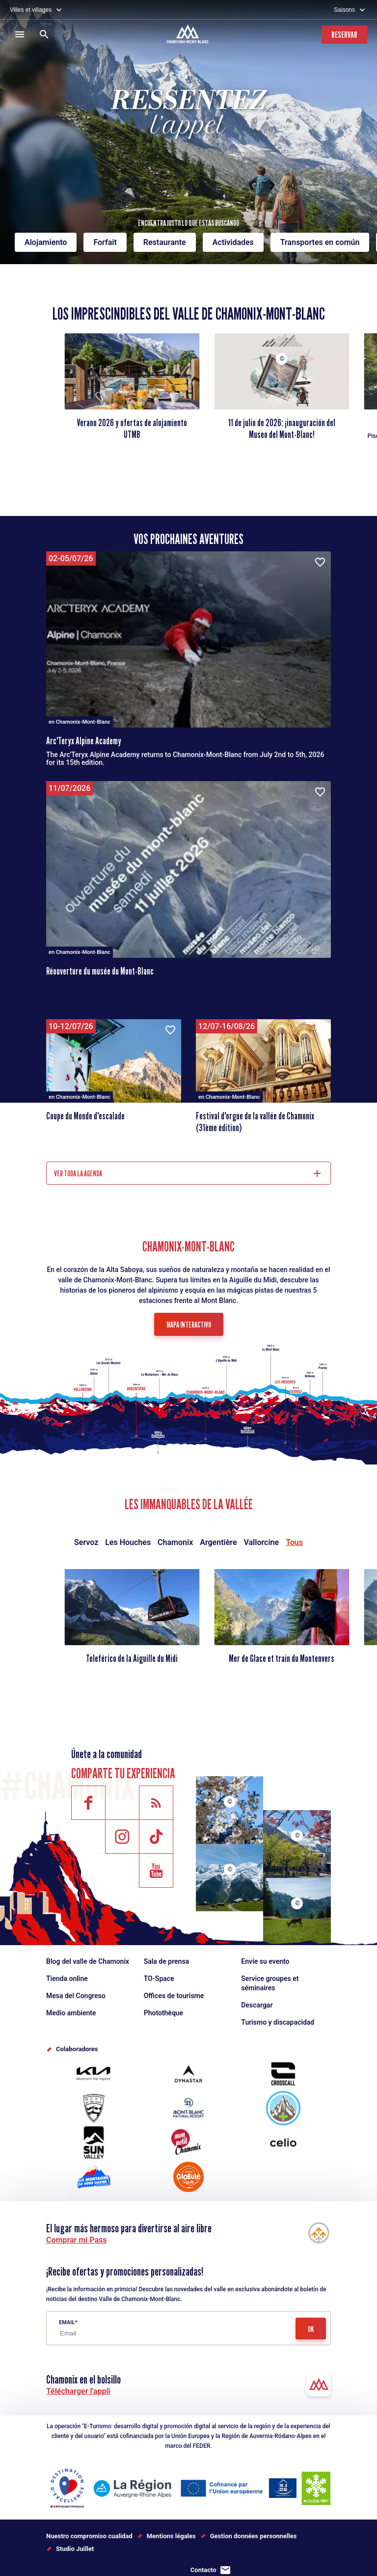 Image resolution: width=377 pixels, height=2576 pixels. What do you see at coordinates (320, 242) in the screenshot?
I see `Transportes en común` at bounding box center [320, 242].